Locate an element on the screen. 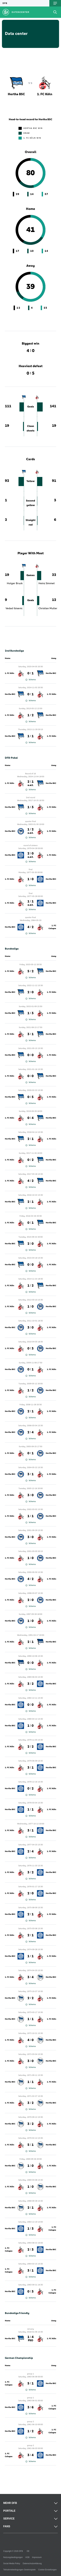 This screenshot has width=61, height=2576. 0 : 0 is located at coordinates (30, 1055).